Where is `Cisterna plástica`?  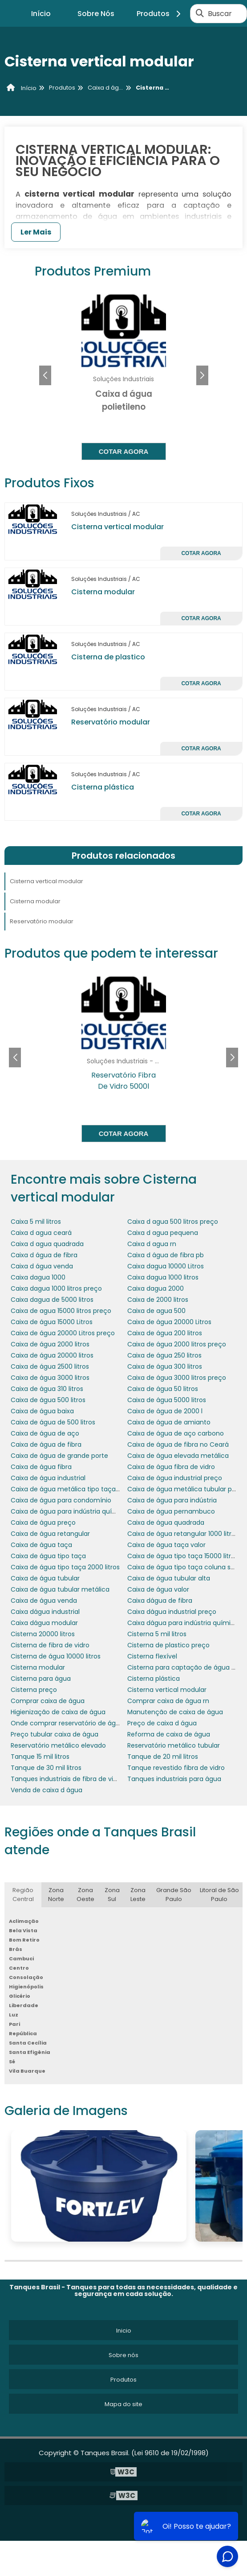
Cisterna plástica is located at coordinates (102, 787).